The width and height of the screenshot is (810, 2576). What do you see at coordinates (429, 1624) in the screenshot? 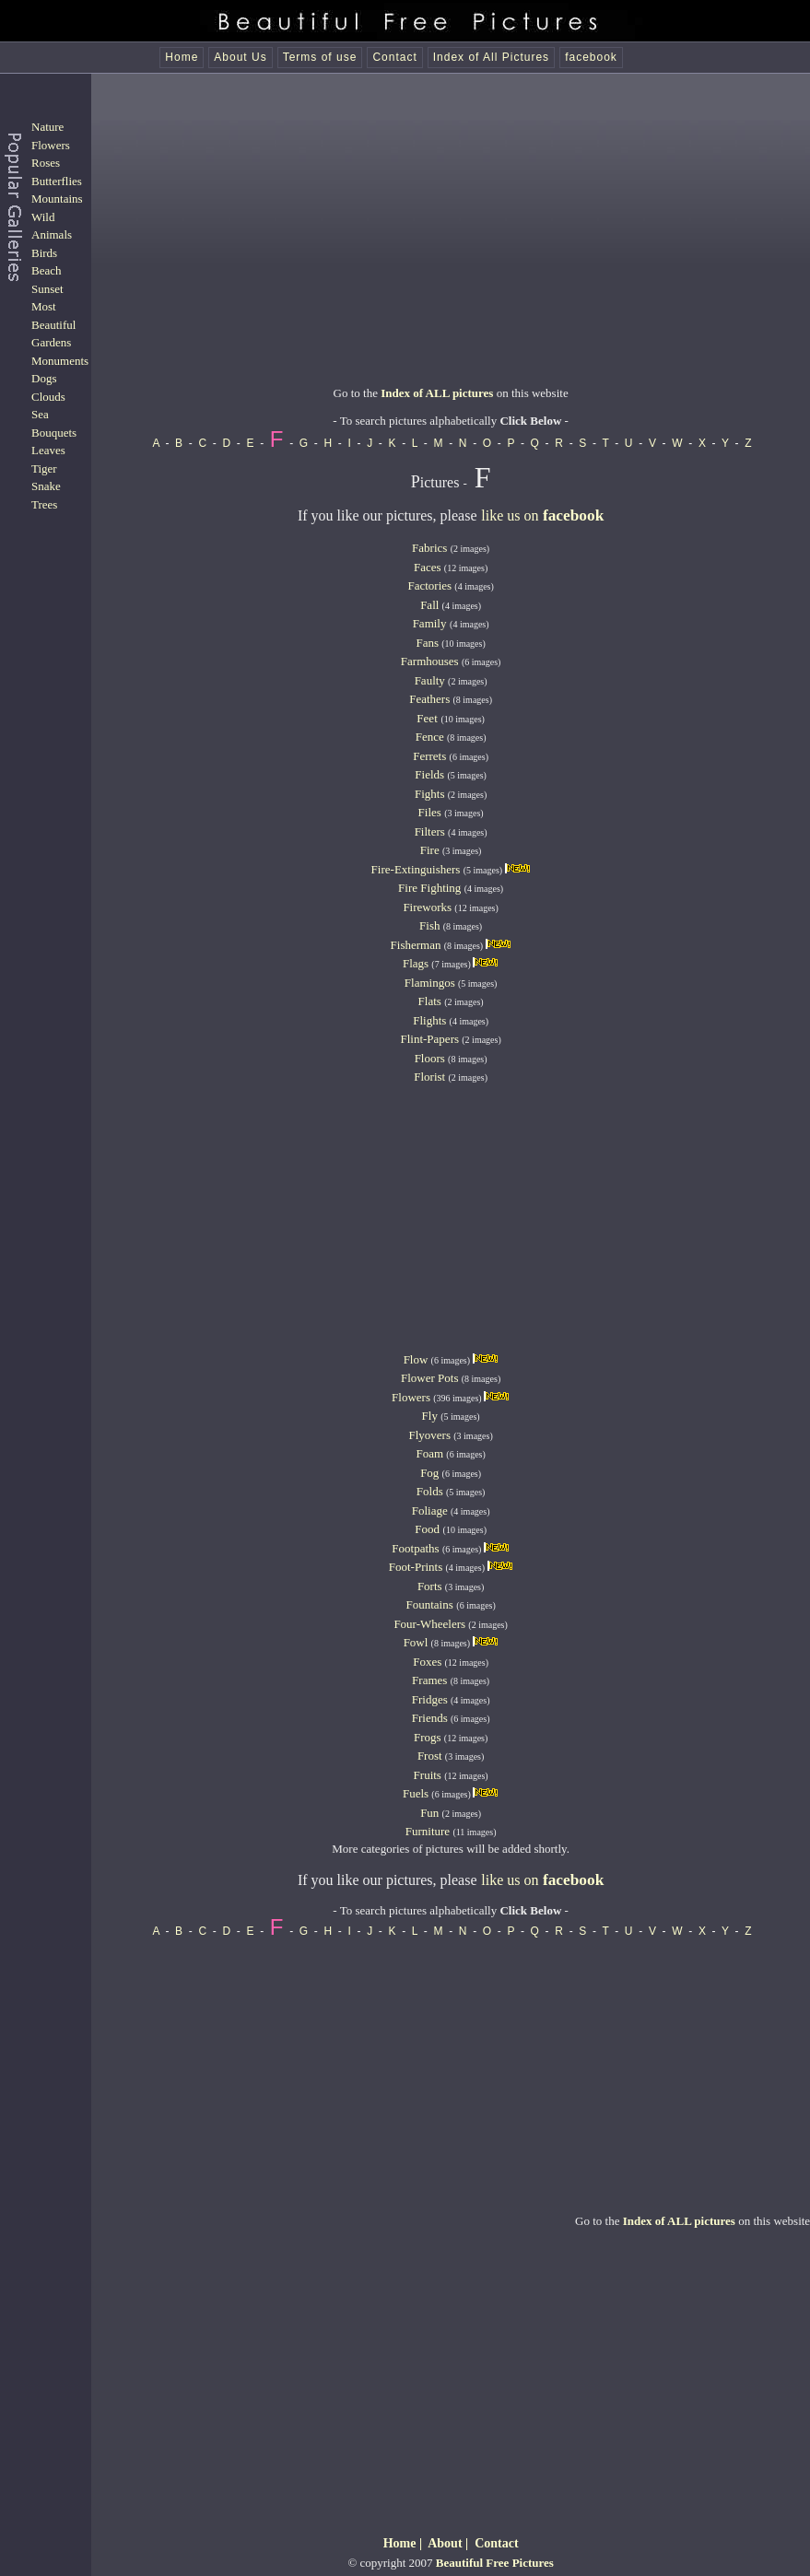
I see `Four-Wheelers` at bounding box center [429, 1624].